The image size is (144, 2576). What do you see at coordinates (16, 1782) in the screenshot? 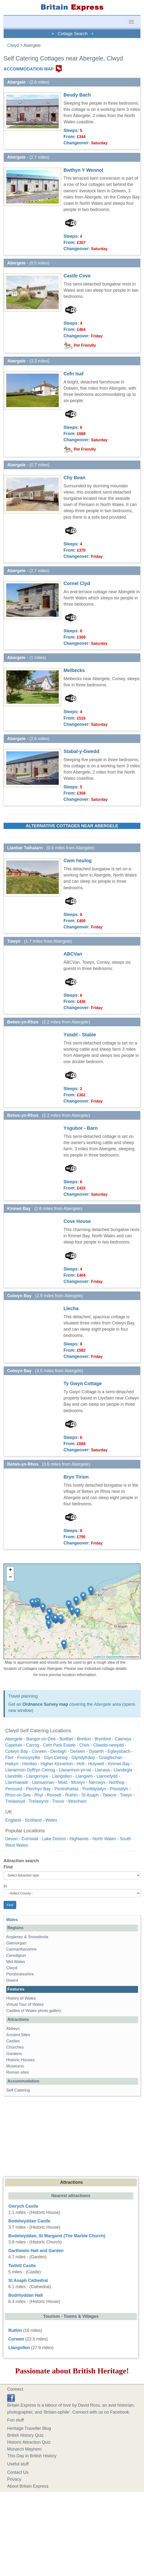
I see `Llanrhaeadr` at bounding box center [16, 1782].